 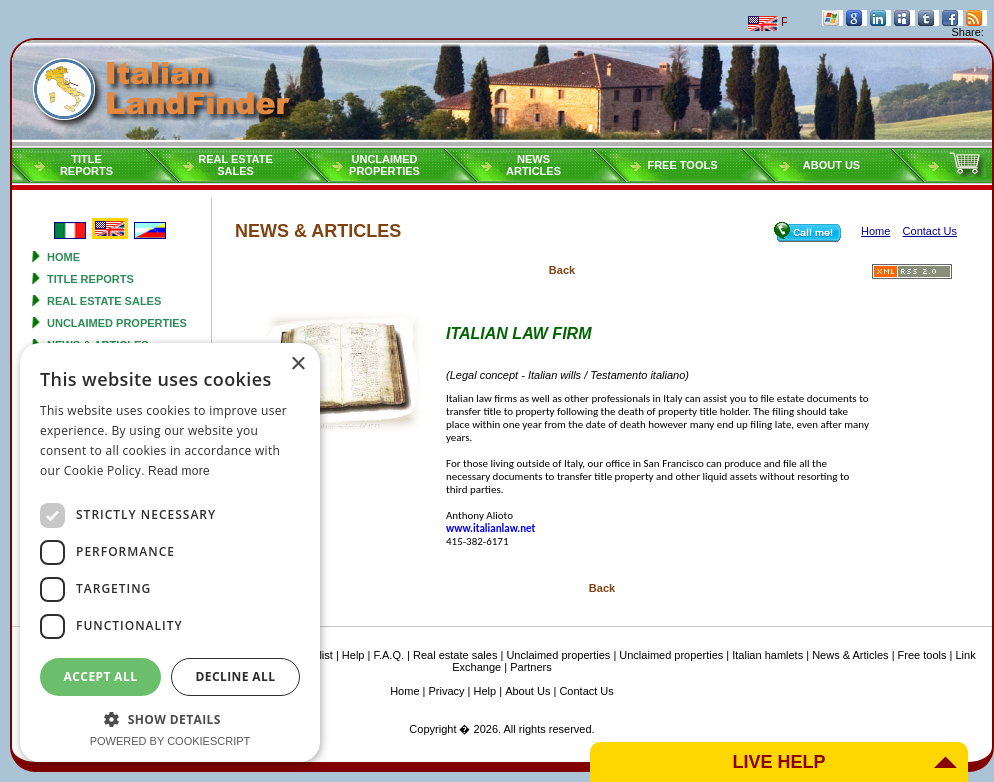 I want to click on Accept all [button], so click(x=101, y=676).